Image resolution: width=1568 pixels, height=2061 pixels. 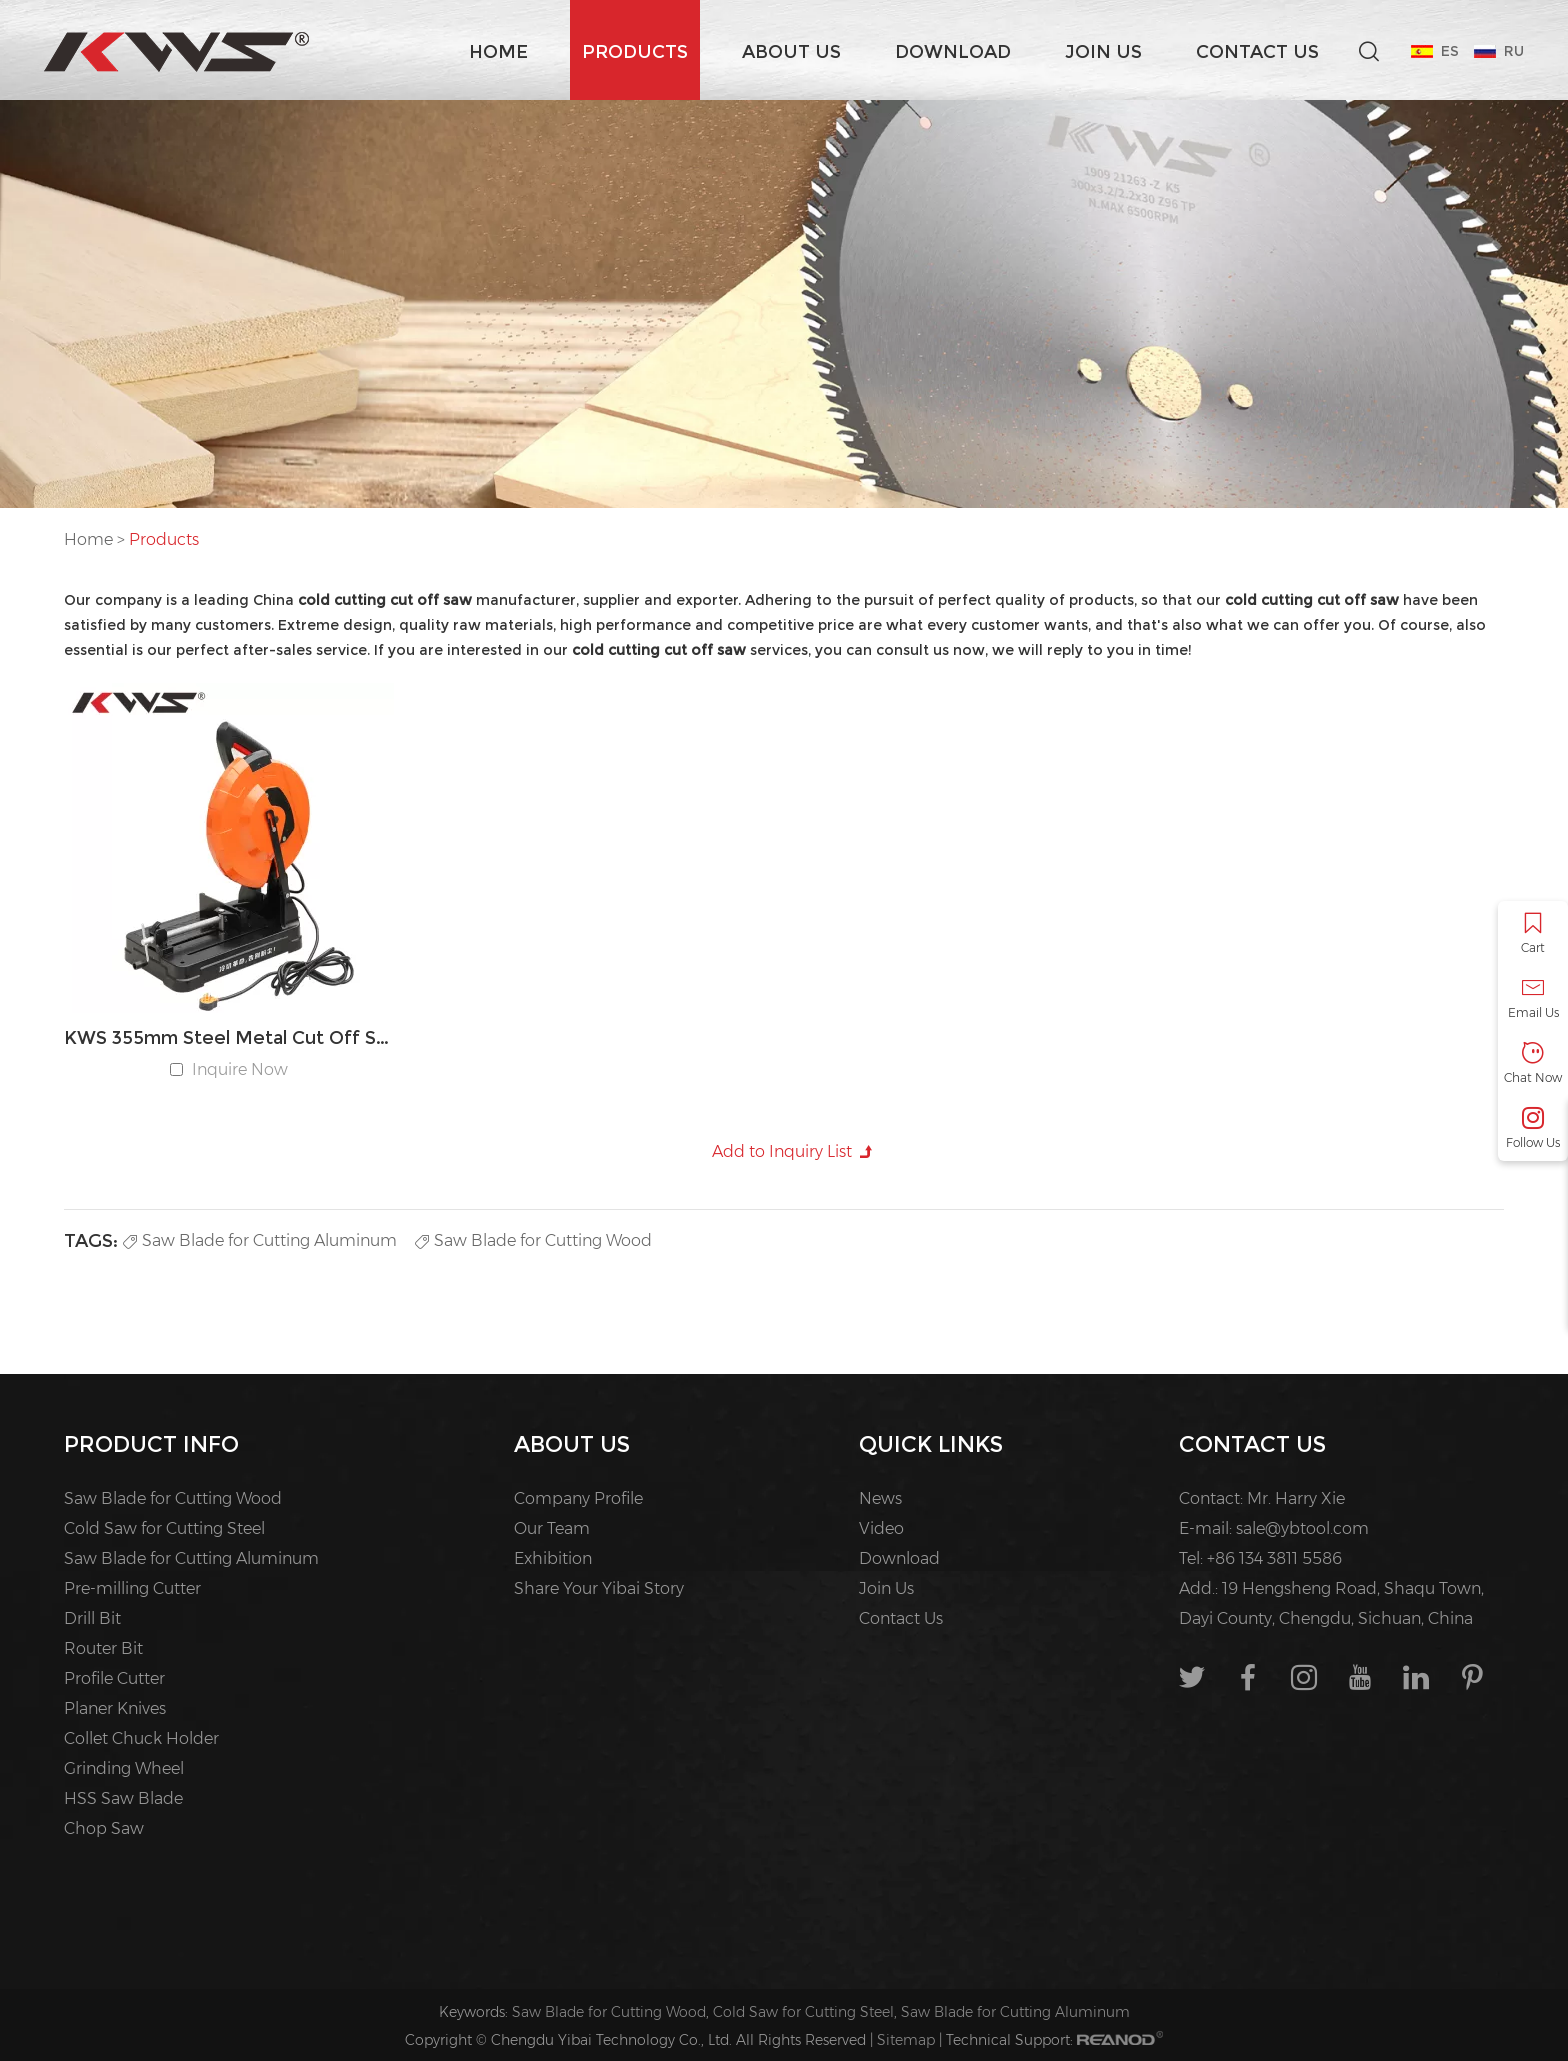 What do you see at coordinates (141, 1738) in the screenshot?
I see `Collet Chuck Holder` at bounding box center [141, 1738].